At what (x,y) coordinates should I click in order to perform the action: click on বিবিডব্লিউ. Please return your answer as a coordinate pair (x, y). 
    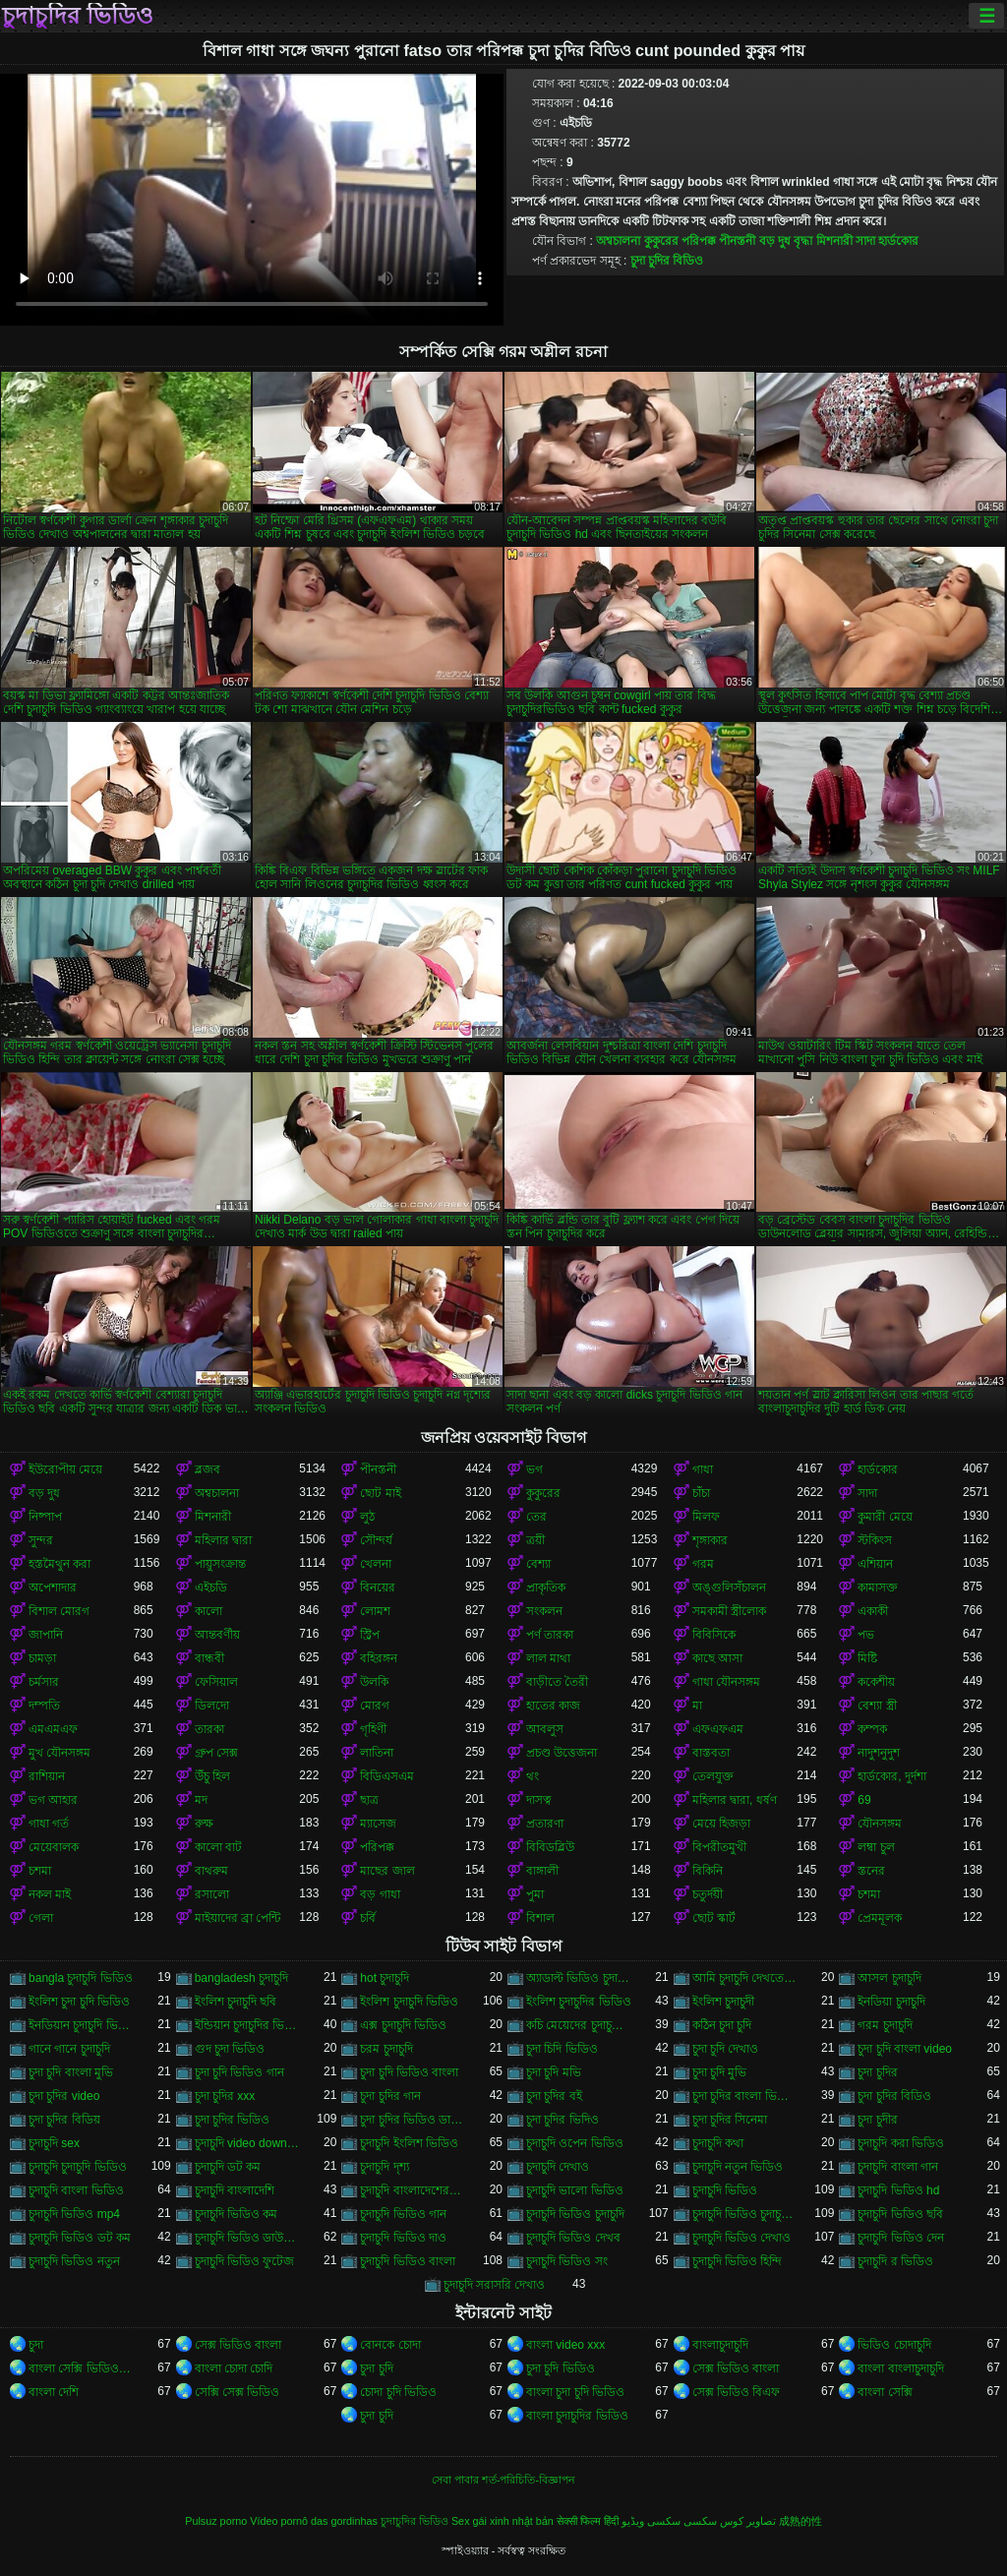
    Looking at the image, I should click on (550, 1847).